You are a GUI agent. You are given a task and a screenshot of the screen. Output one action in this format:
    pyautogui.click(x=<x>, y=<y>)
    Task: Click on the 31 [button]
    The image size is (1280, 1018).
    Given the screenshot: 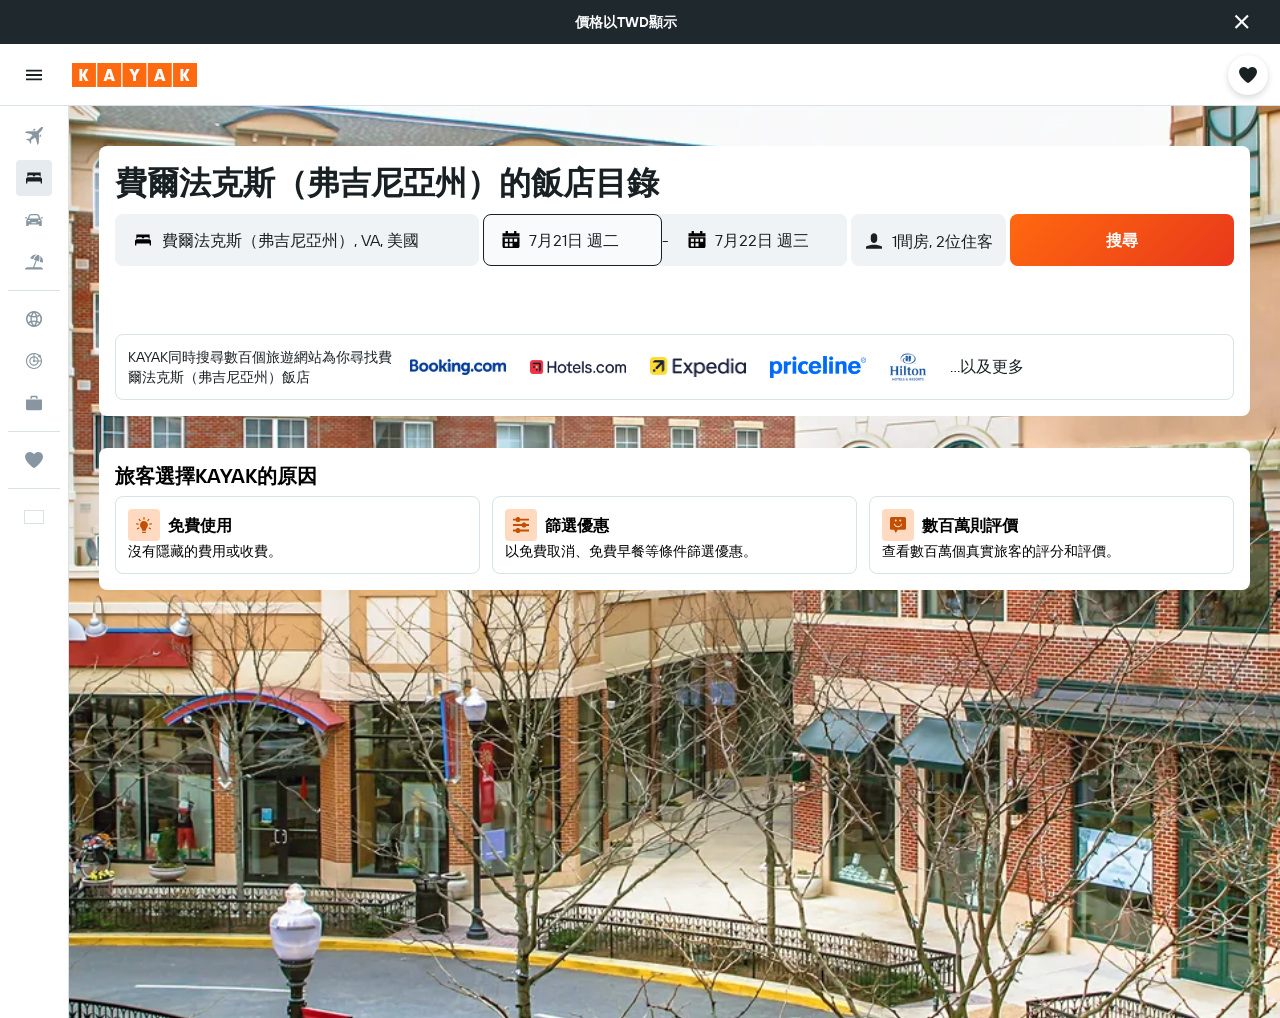 What is the action you would take?
    pyautogui.click(x=768, y=619)
    